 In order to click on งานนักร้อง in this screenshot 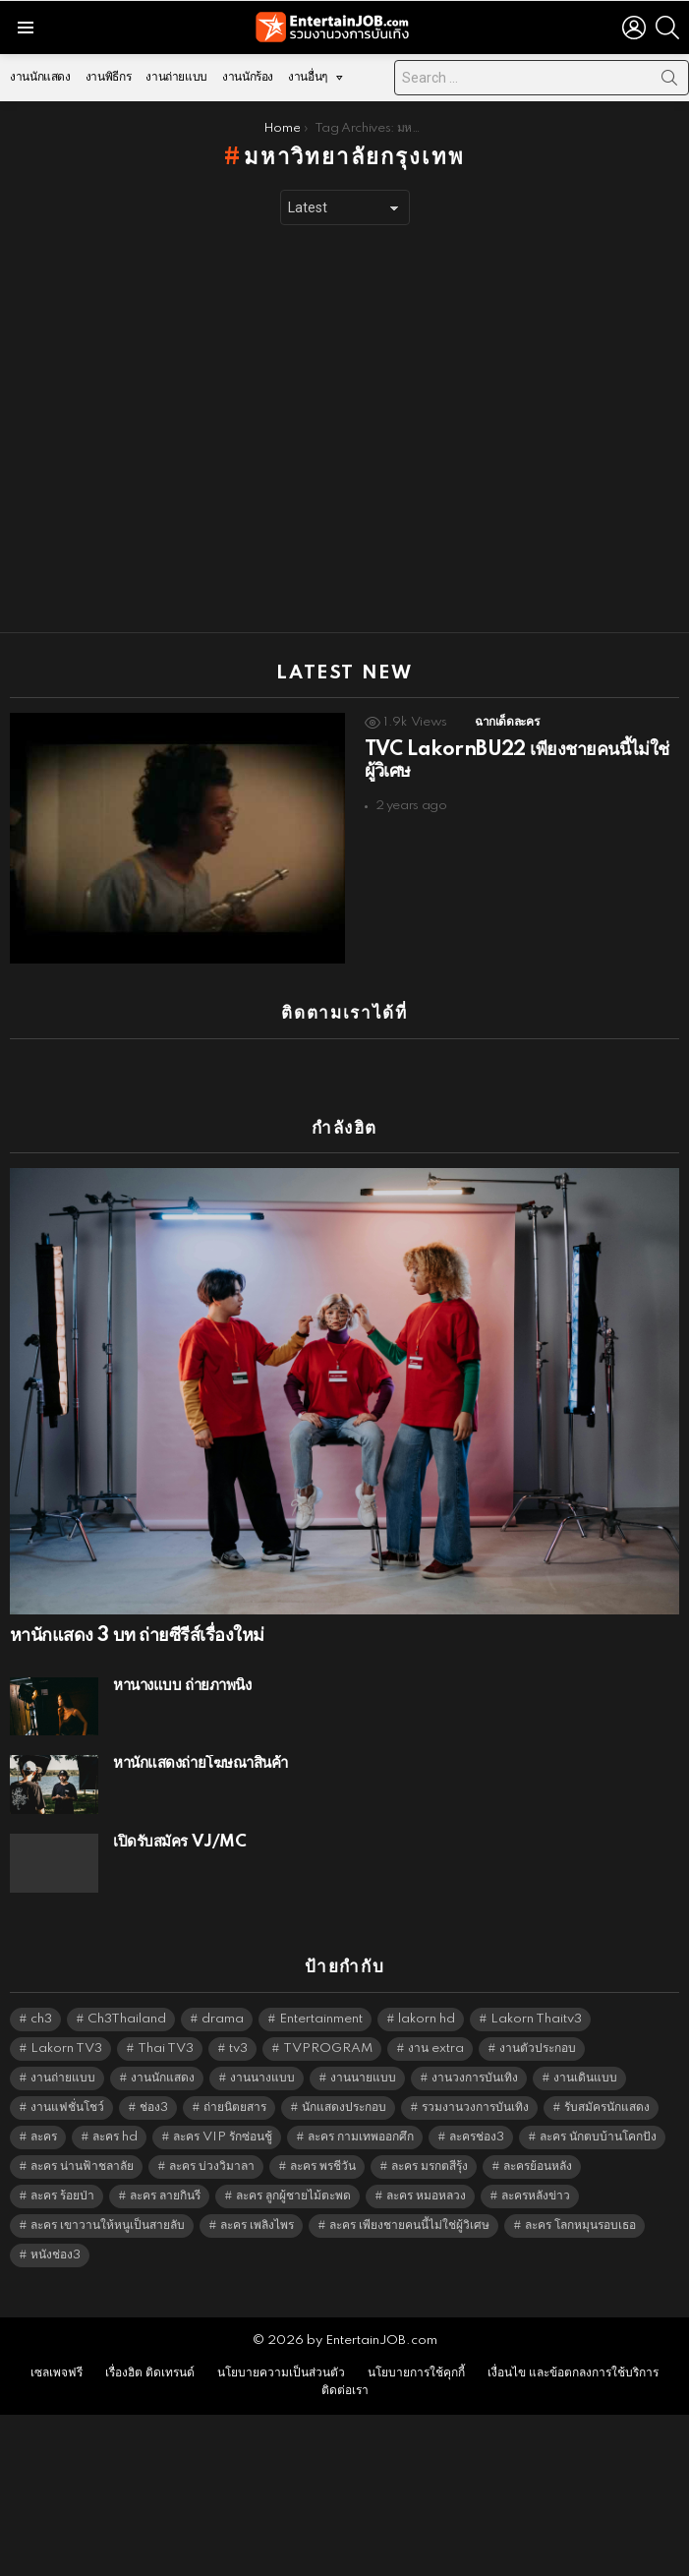, I will do `click(247, 77)`.